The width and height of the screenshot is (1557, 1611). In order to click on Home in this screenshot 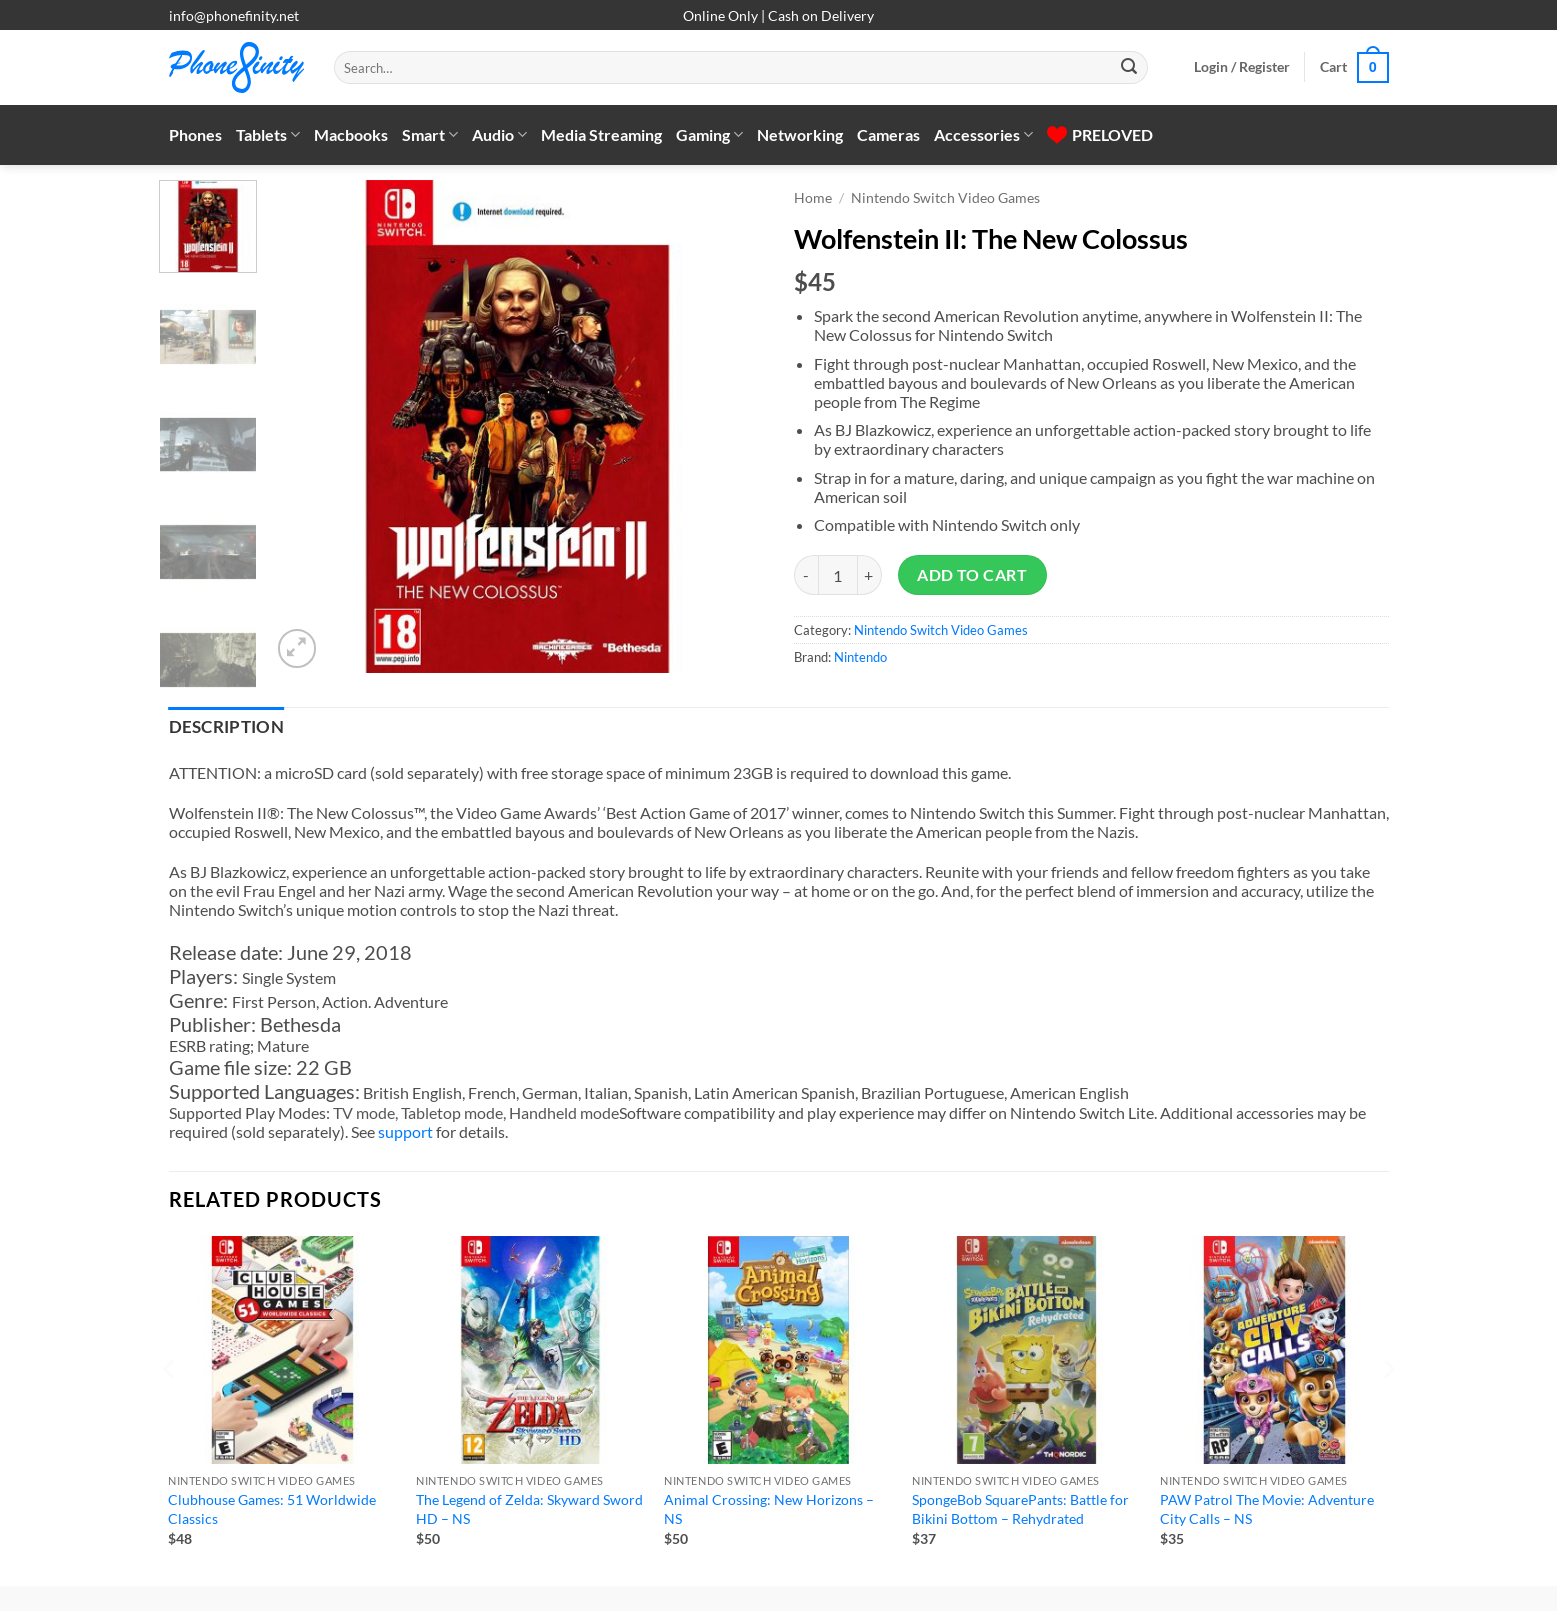, I will do `click(813, 198)`.